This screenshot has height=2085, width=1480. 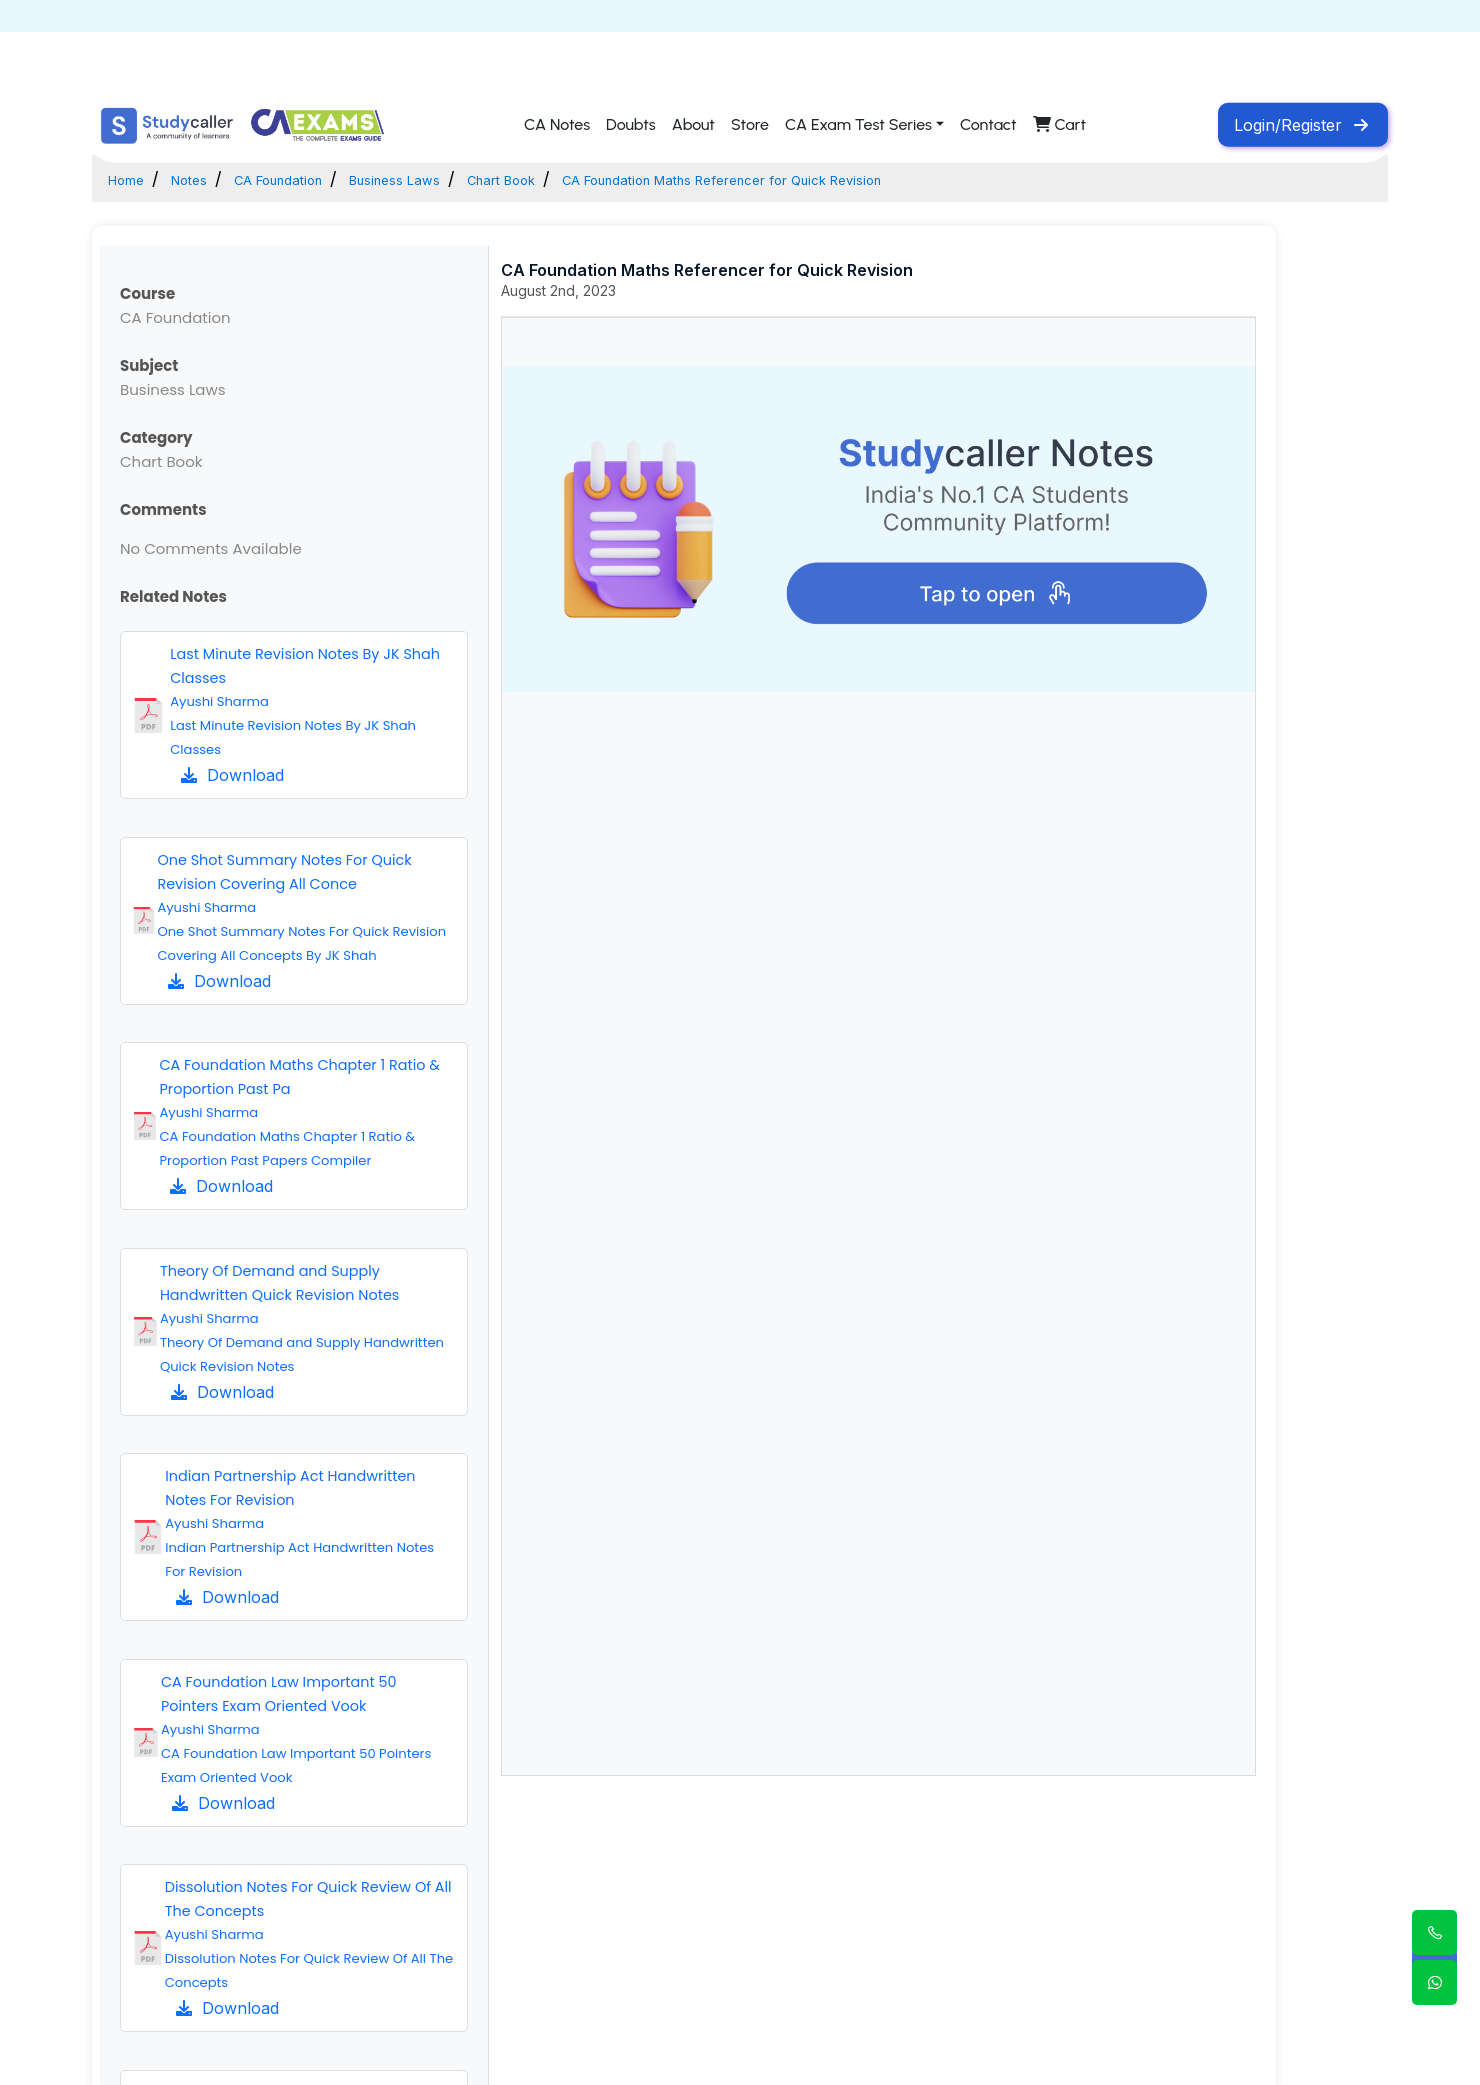 What do you see at coordinates (474, 178) in the screenshot?
I see `Business Laws` at bounding box center [474, 178].